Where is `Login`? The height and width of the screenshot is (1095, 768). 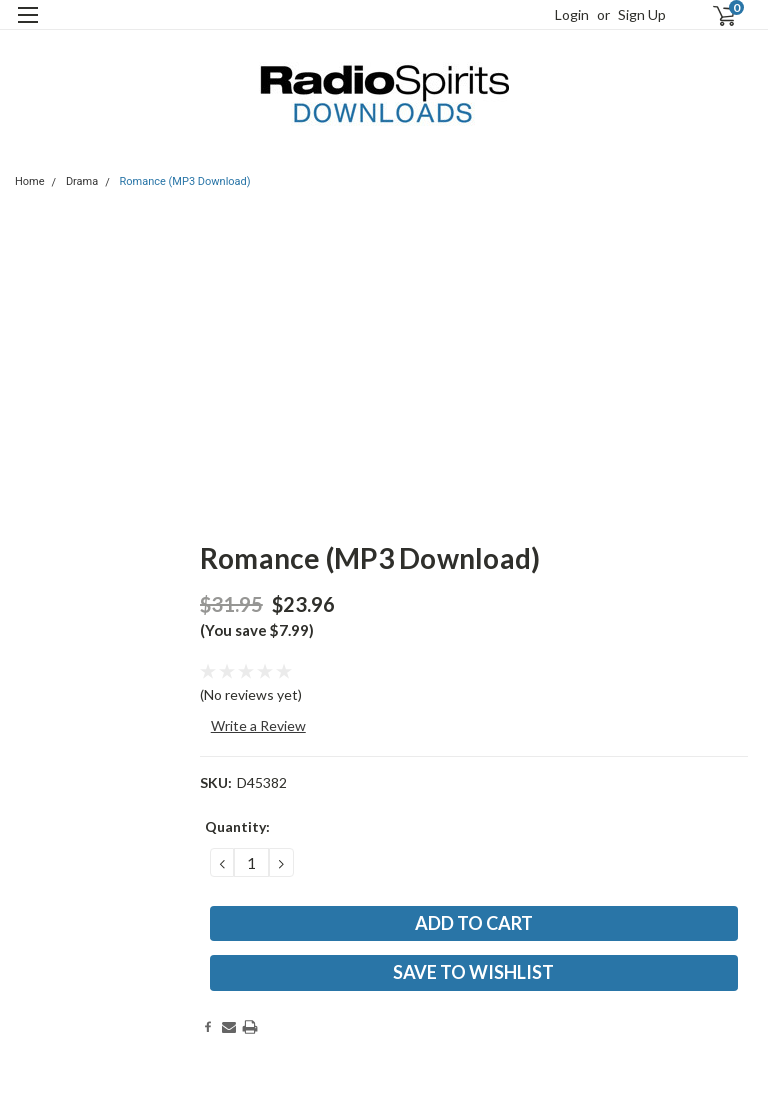
Login is located at coordinates (572, 14).